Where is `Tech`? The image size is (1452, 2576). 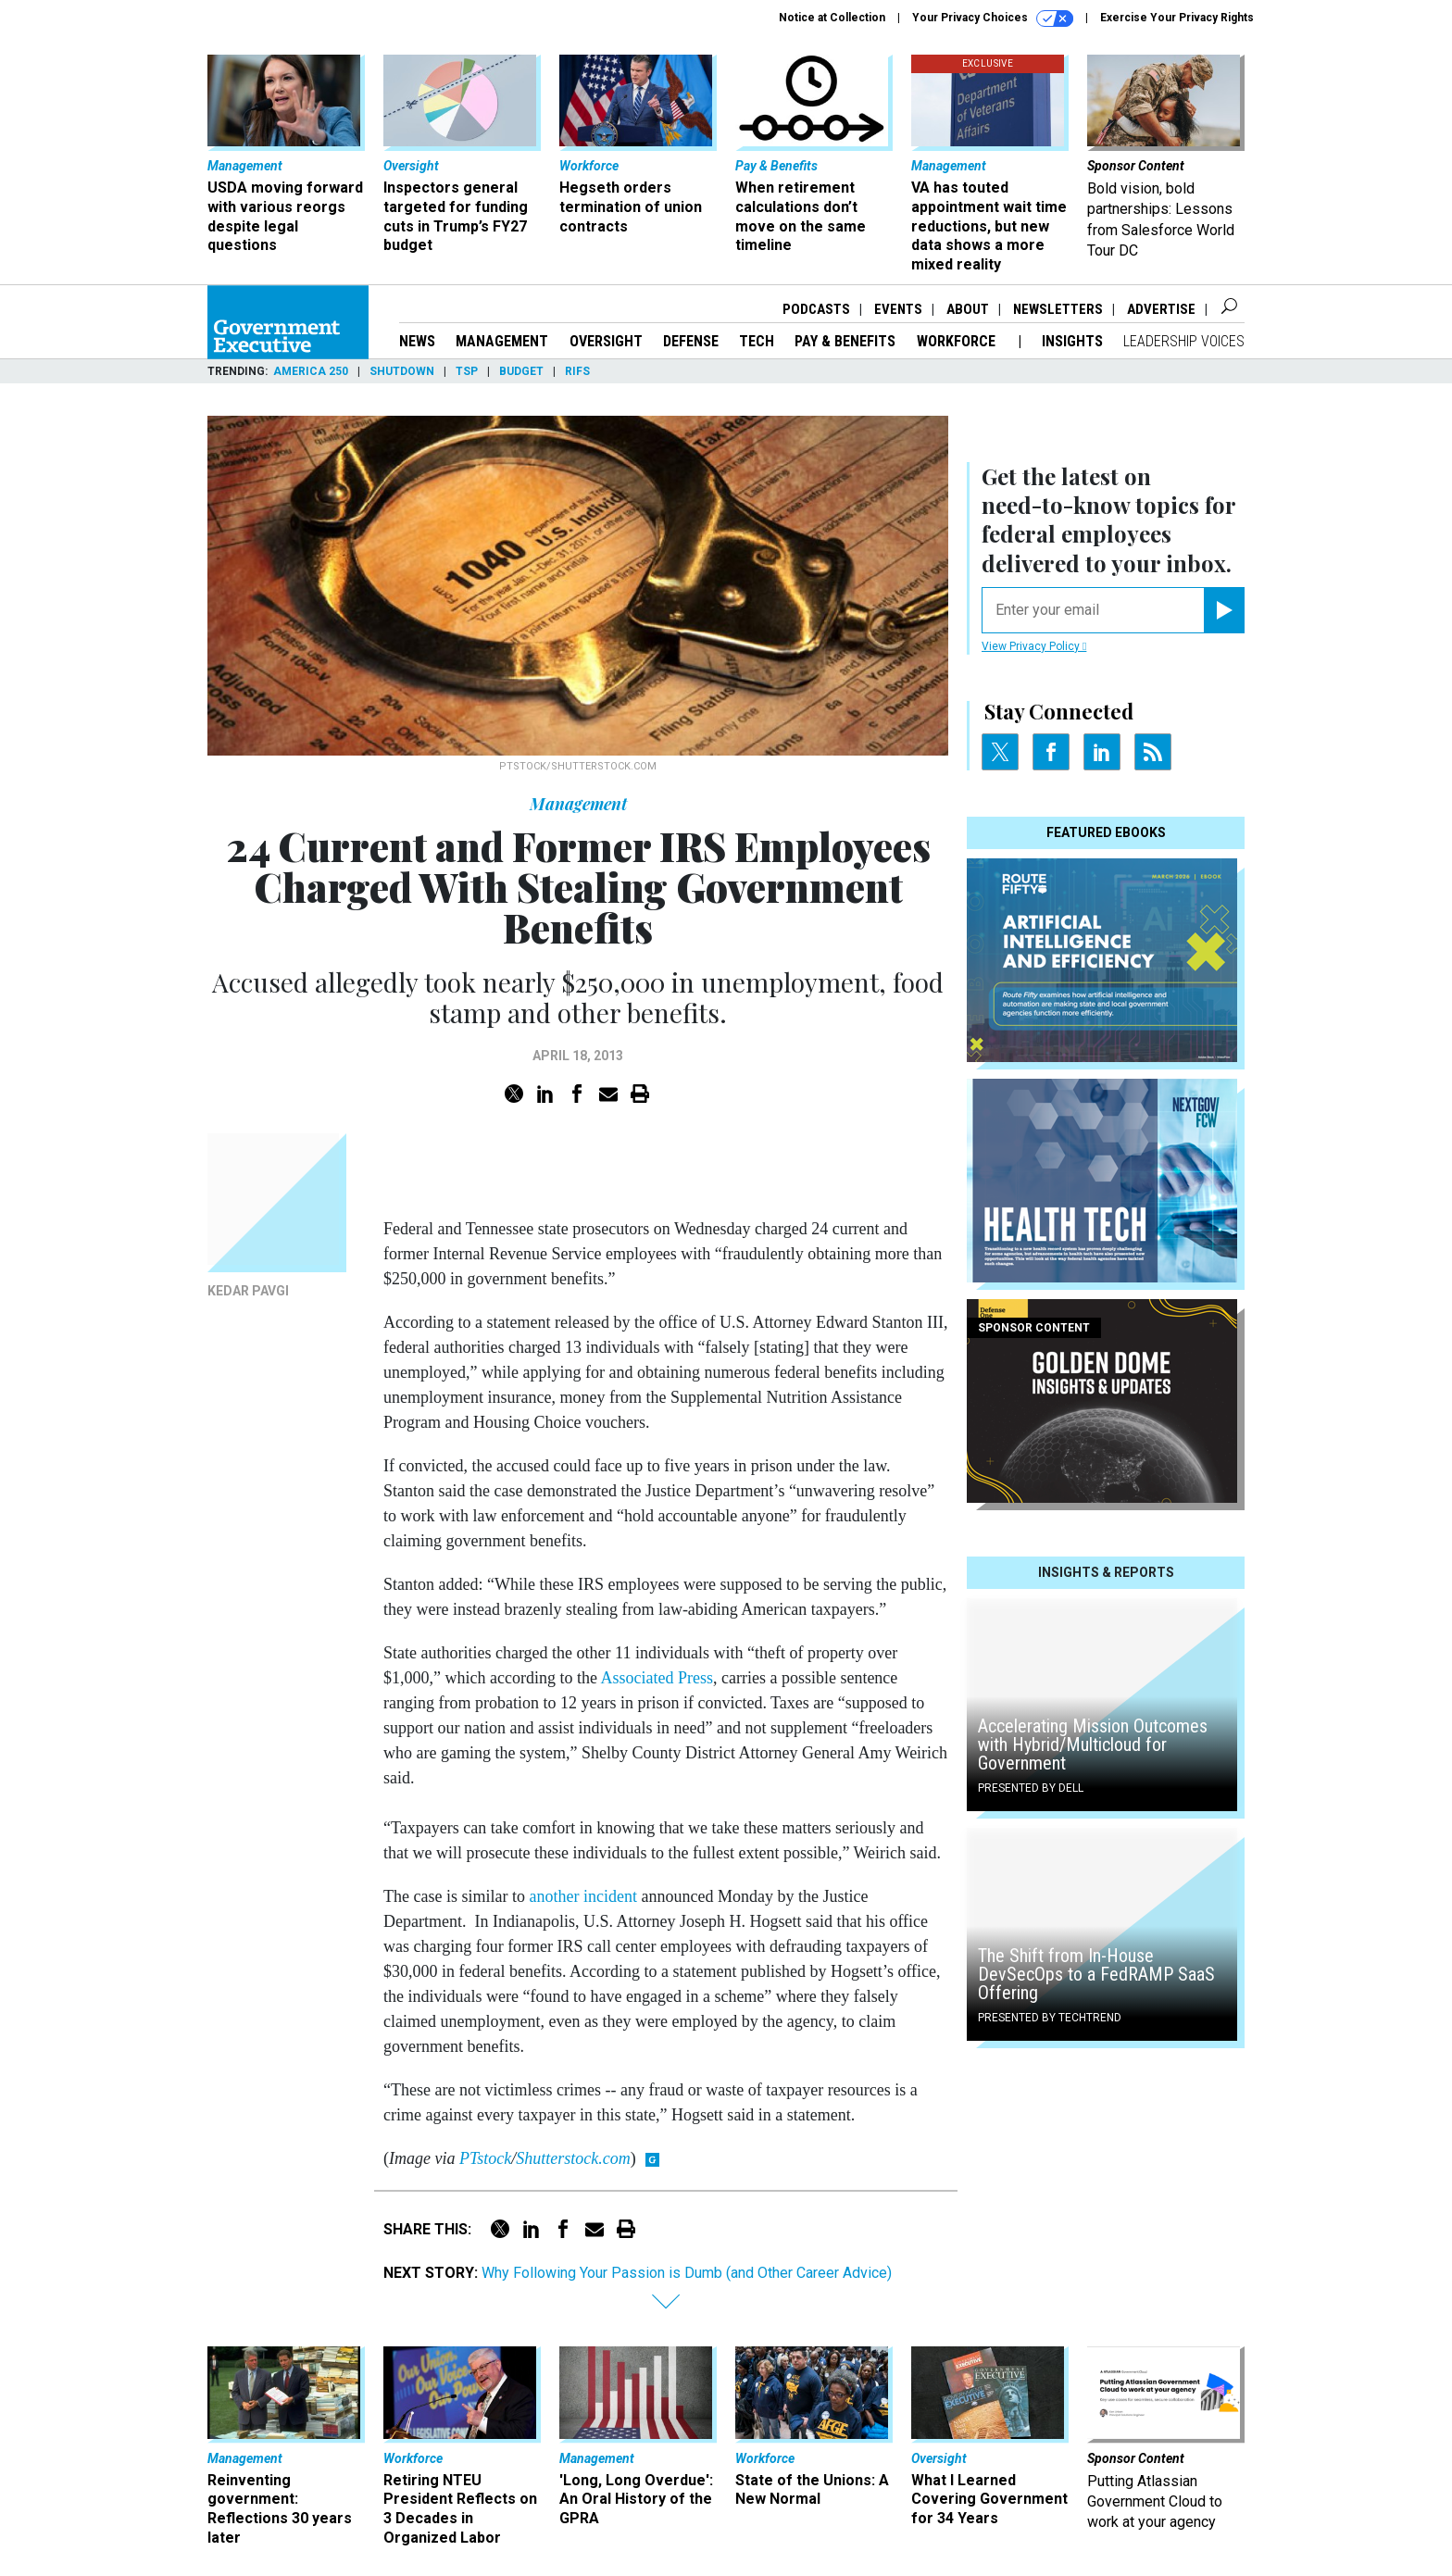 Tech is located at coordinates (756, 341).